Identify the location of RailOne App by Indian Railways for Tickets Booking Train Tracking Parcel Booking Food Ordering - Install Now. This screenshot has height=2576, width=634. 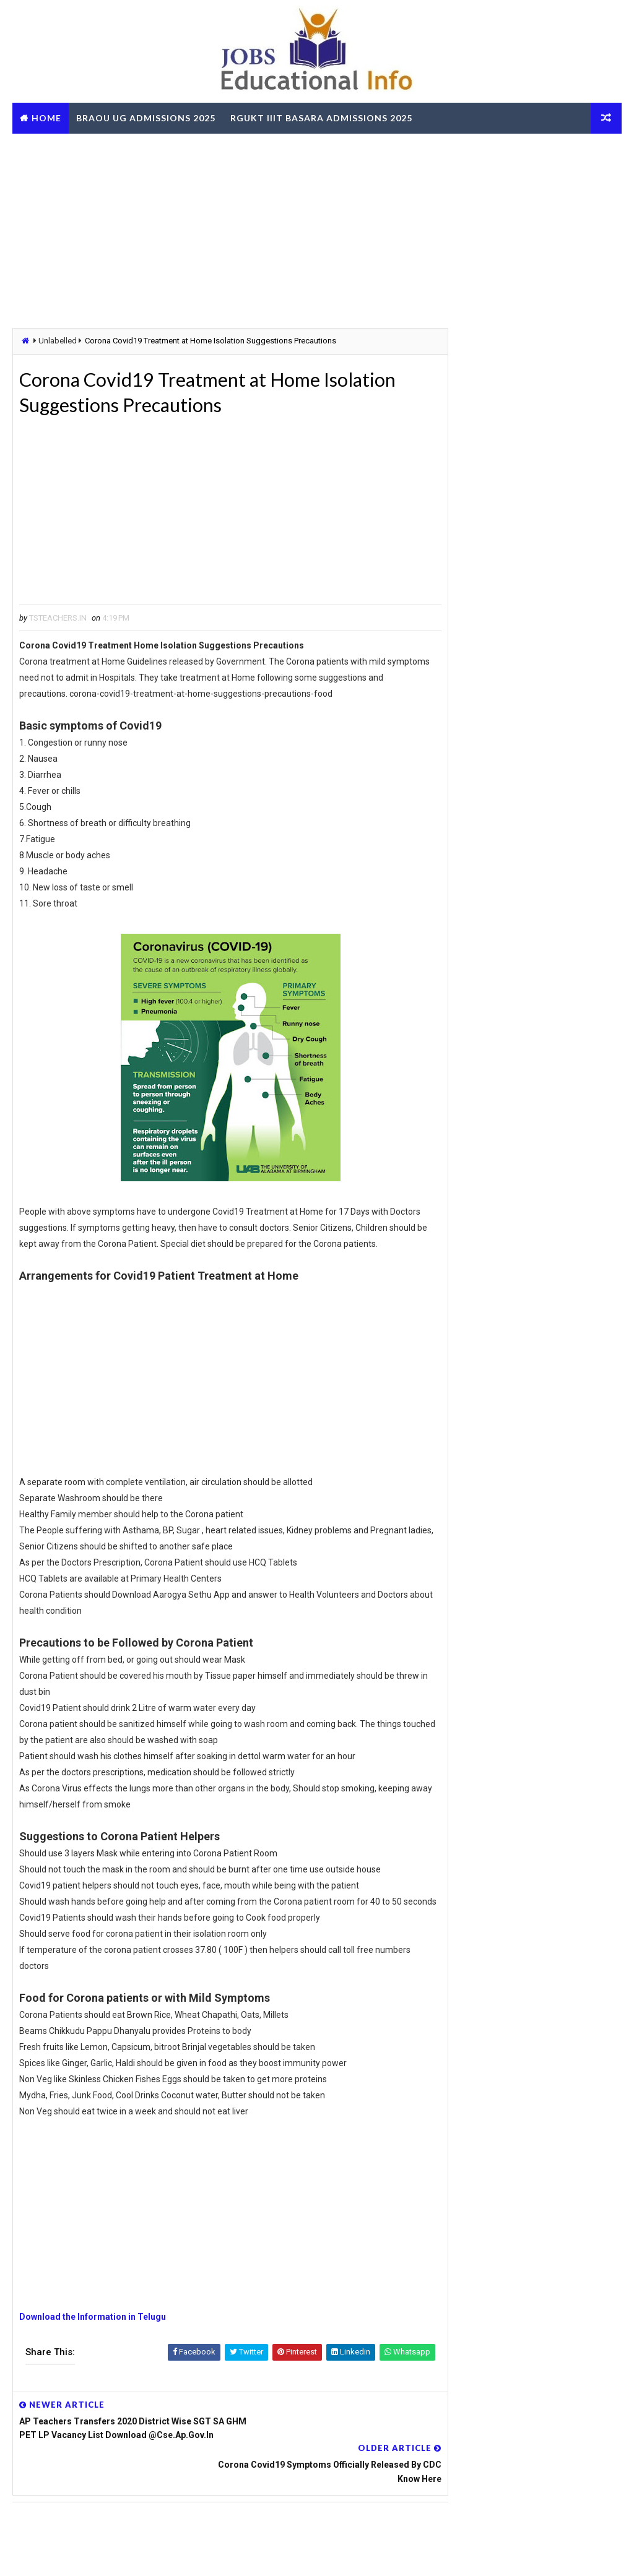
(524, 1731).